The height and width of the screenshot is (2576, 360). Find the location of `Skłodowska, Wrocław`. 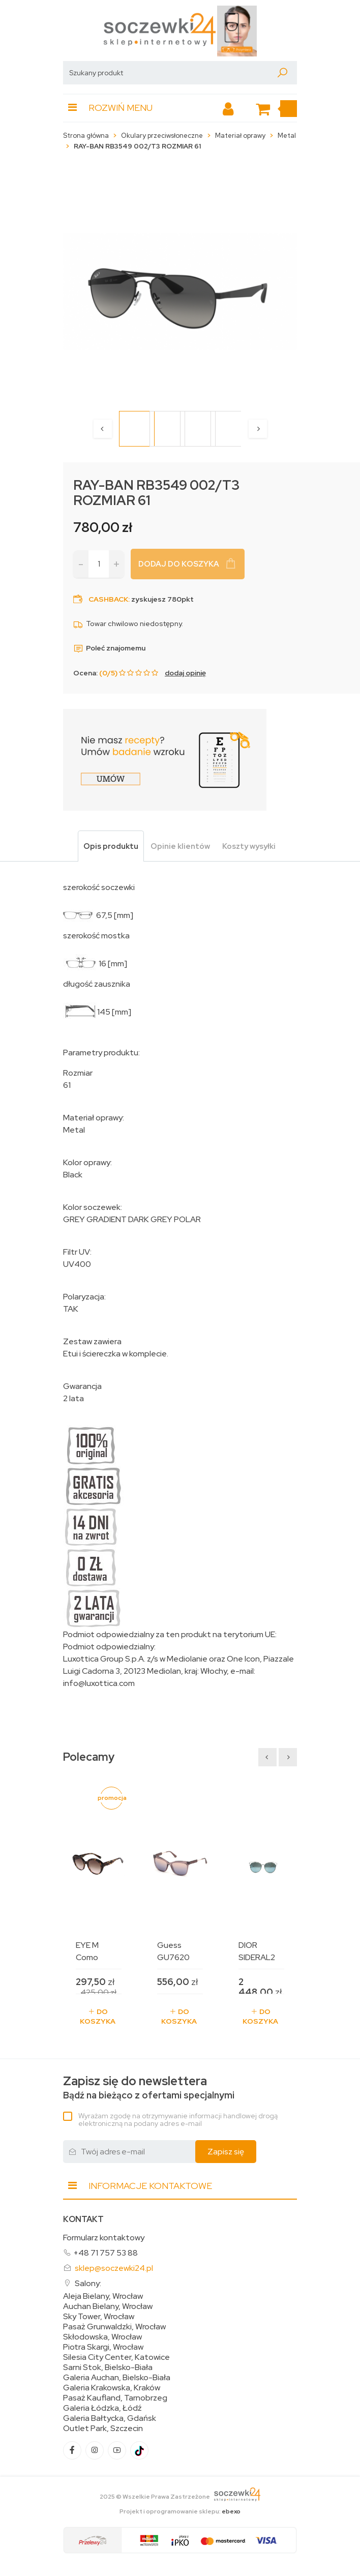

Skłodowska, Wrocław is located at coordinates (102, 2337).